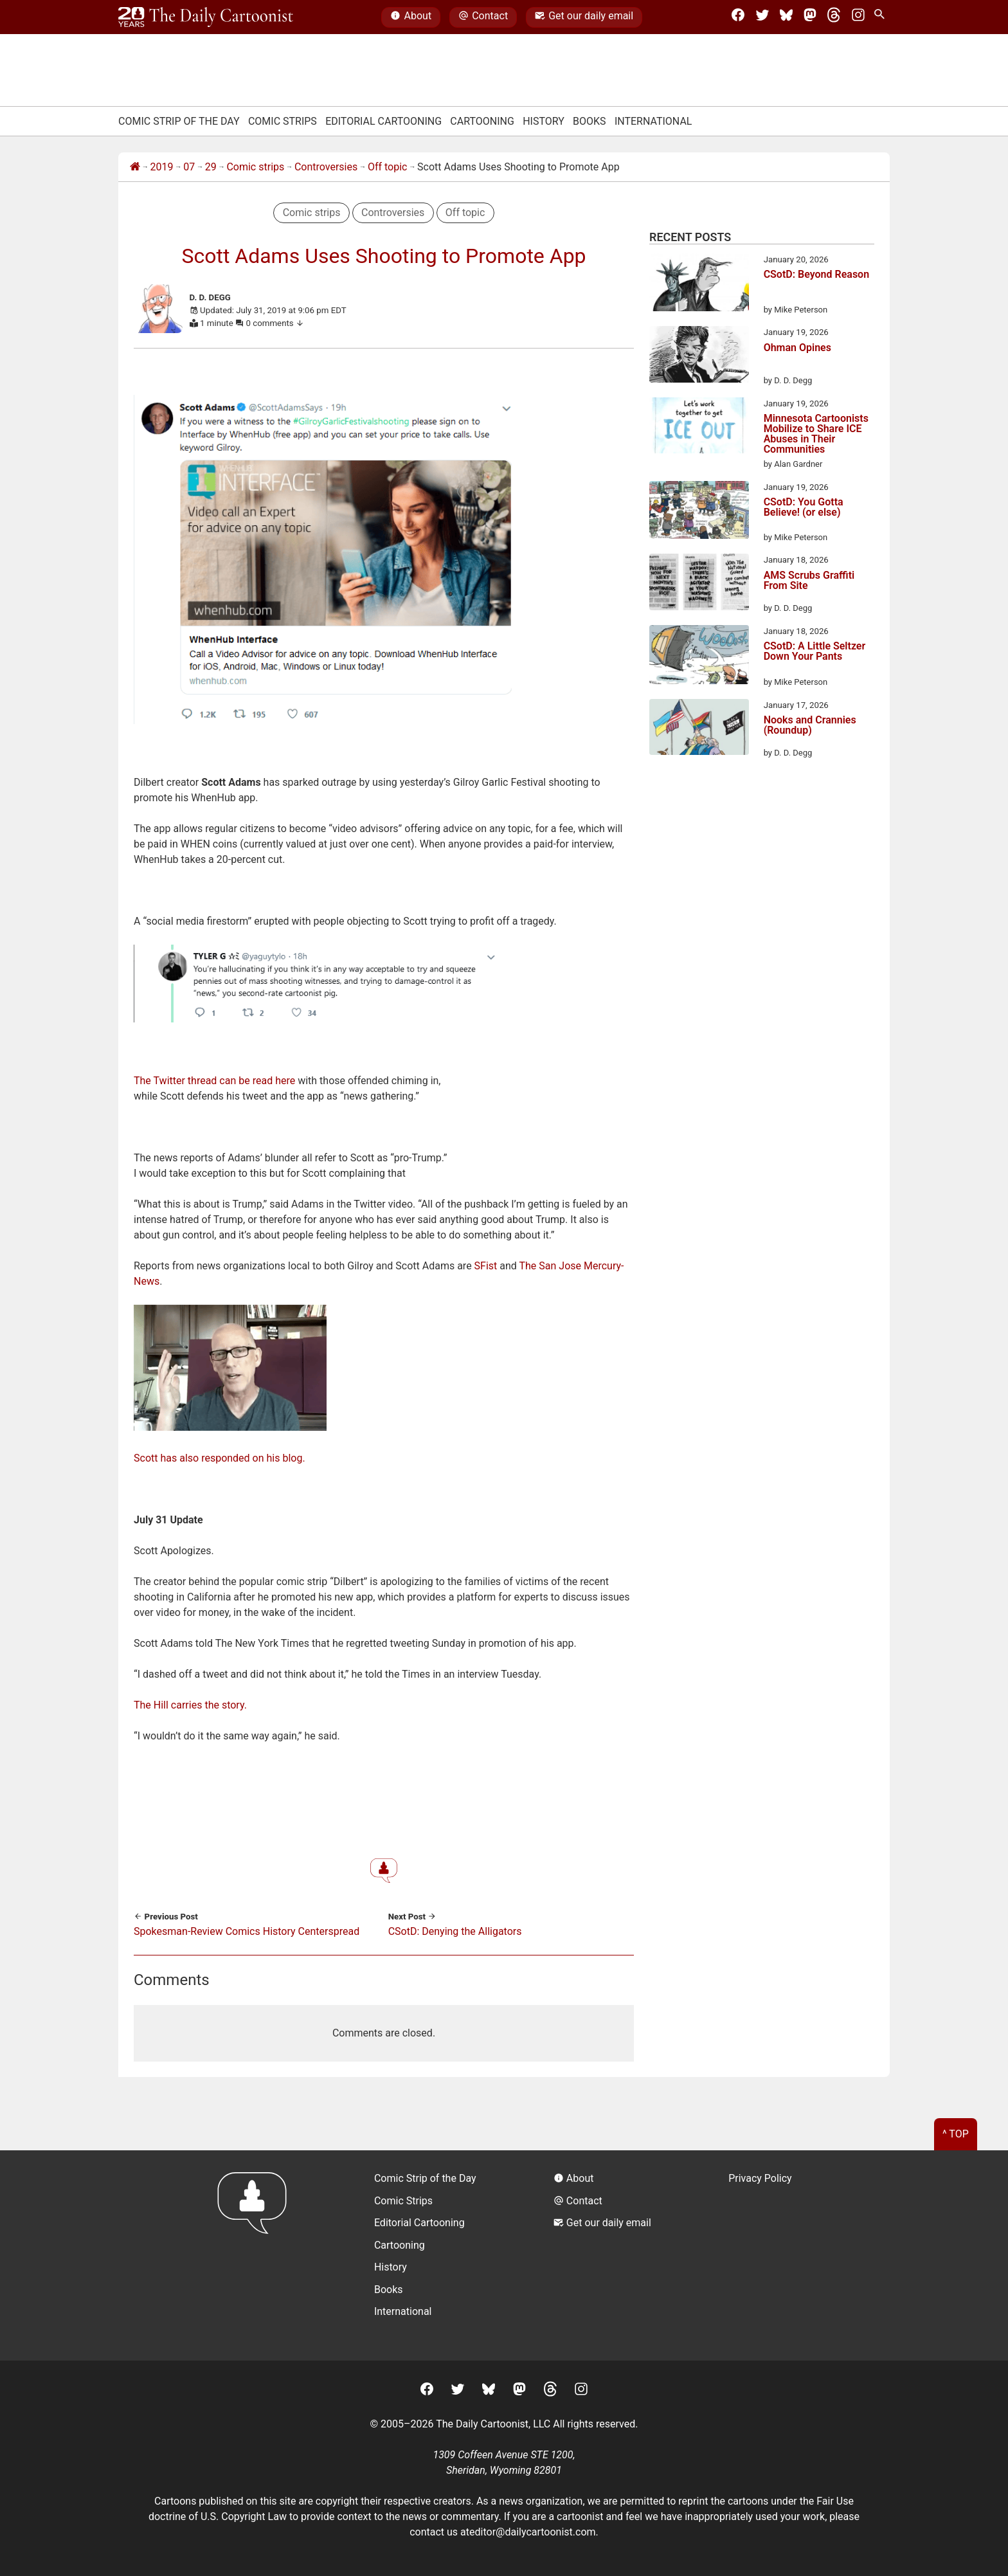 The image size is (1008, 2576). Describe the element at coordinates (810, 17) in the screenshot. I see `[Mastodon]` at that location.